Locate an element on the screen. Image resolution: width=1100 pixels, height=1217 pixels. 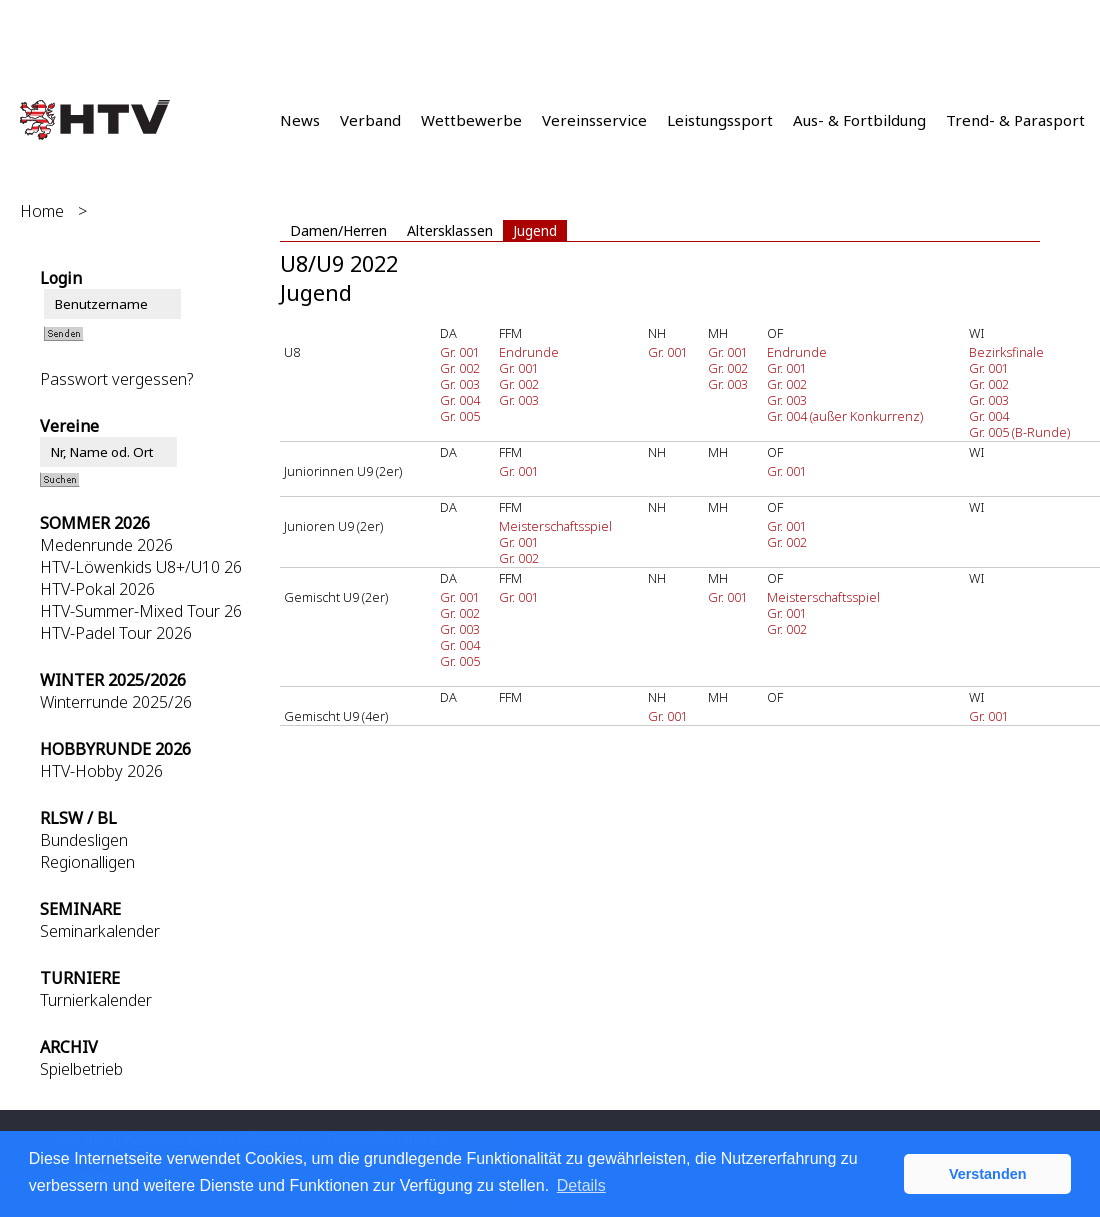
Winterrunde 2025/26 is located at coordinates (116, 702).